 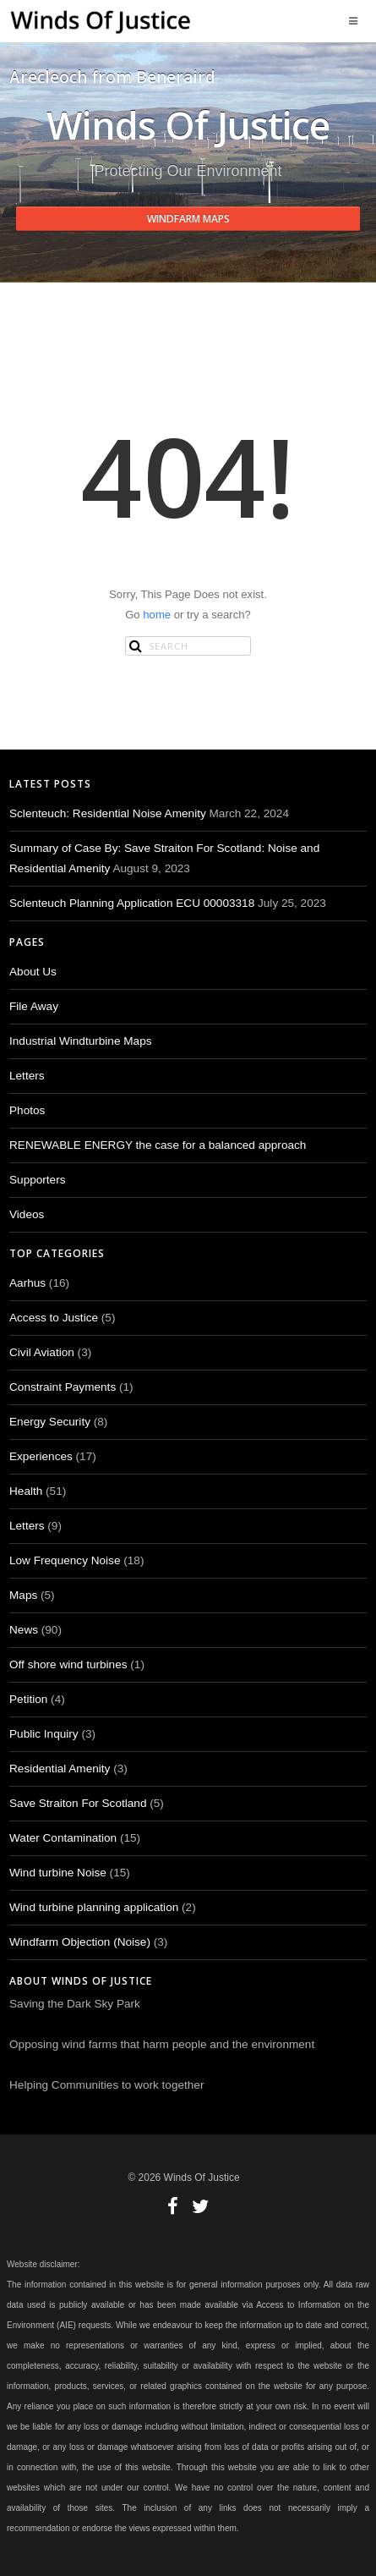 I want to click on Windfarm Maps, so click(x=188, y=218).